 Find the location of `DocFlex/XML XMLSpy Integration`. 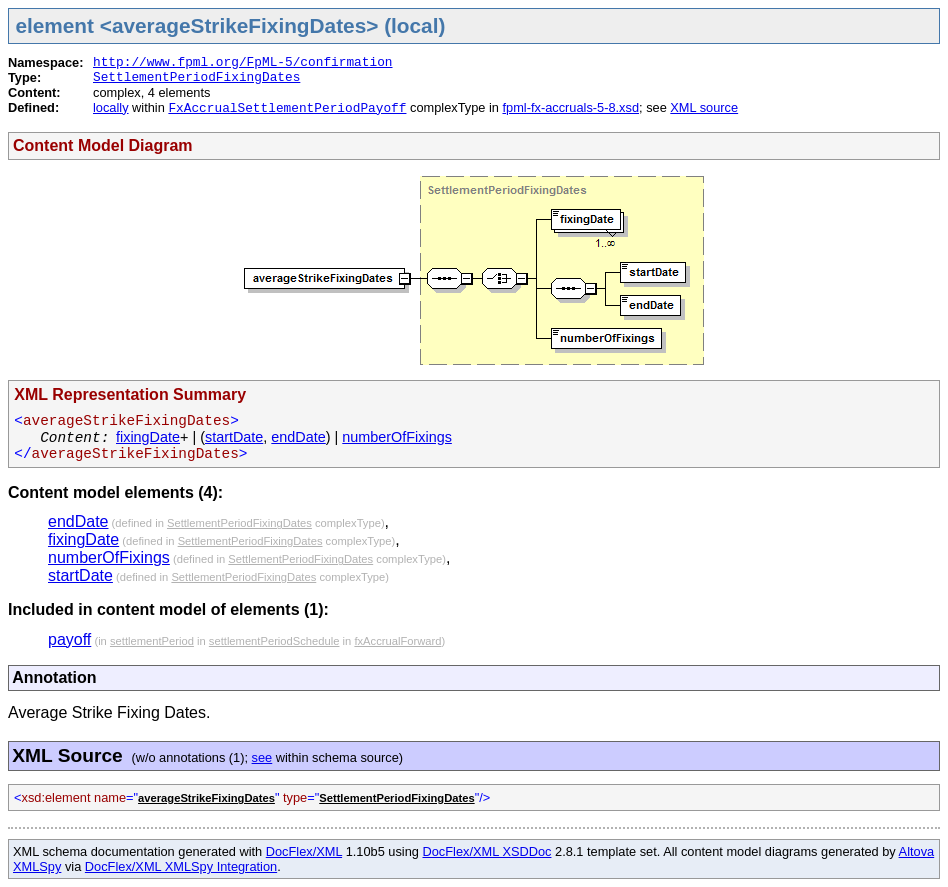

DocFlex/XML XMLSpy Integration is located at coordinates (181, 866).